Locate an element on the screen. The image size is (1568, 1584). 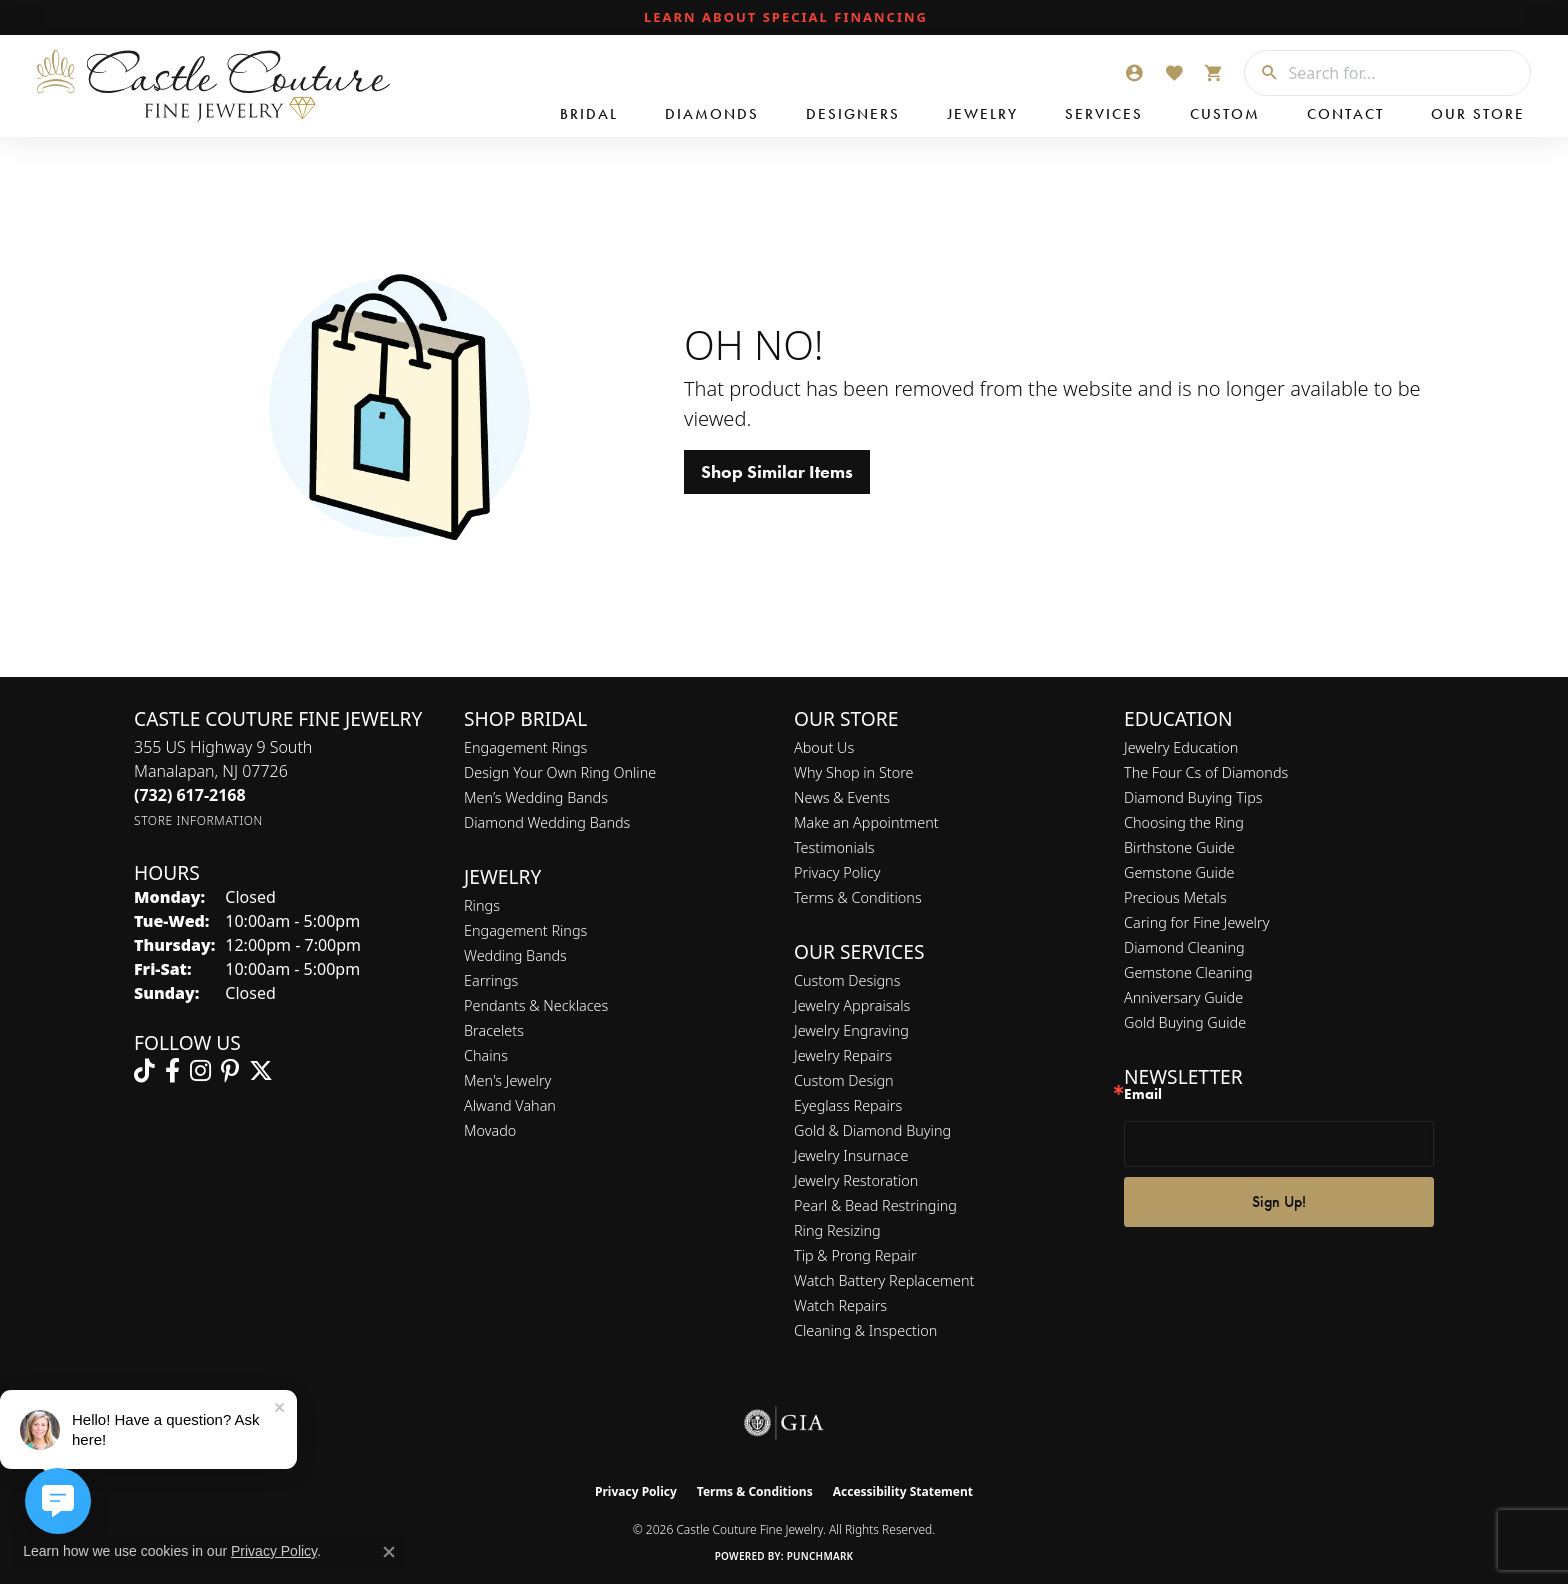
[Submit search] is located at coordinates (1262, 73).